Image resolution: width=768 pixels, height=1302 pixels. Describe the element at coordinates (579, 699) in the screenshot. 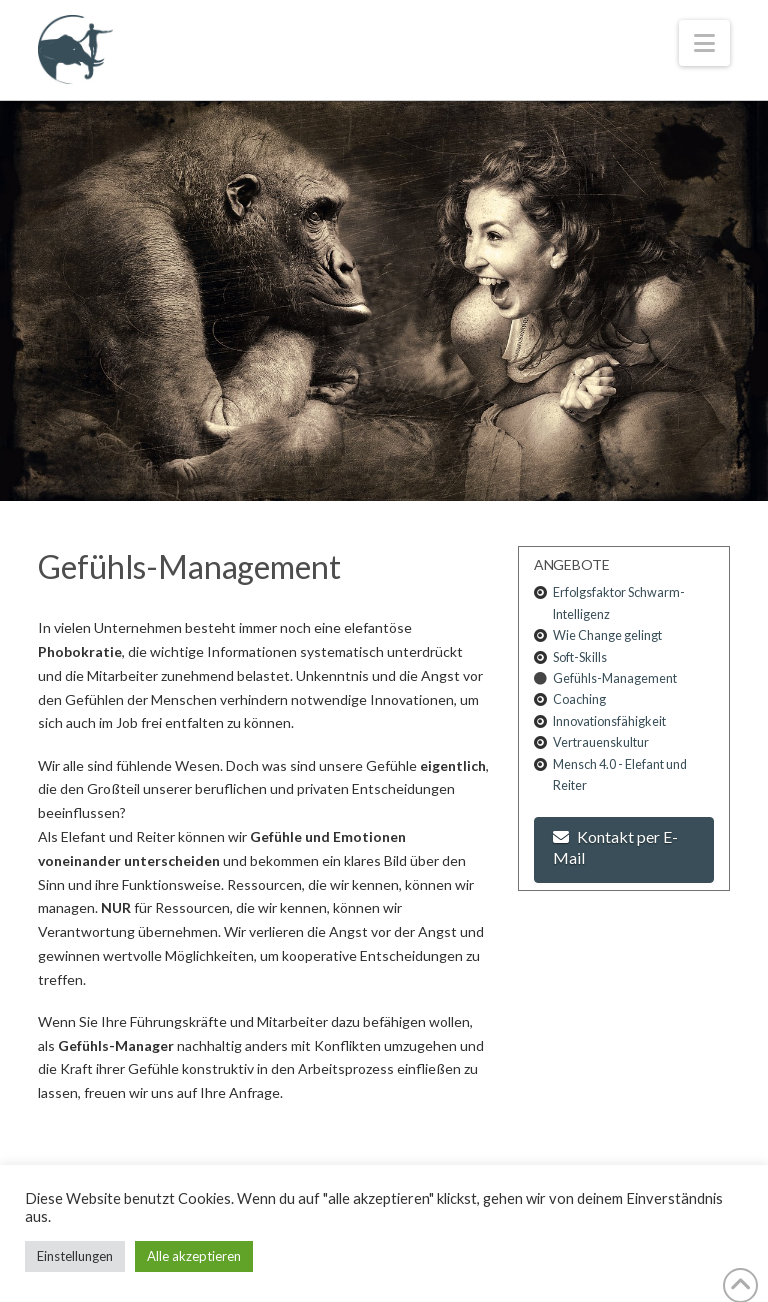

I see `Coaching` at that location.